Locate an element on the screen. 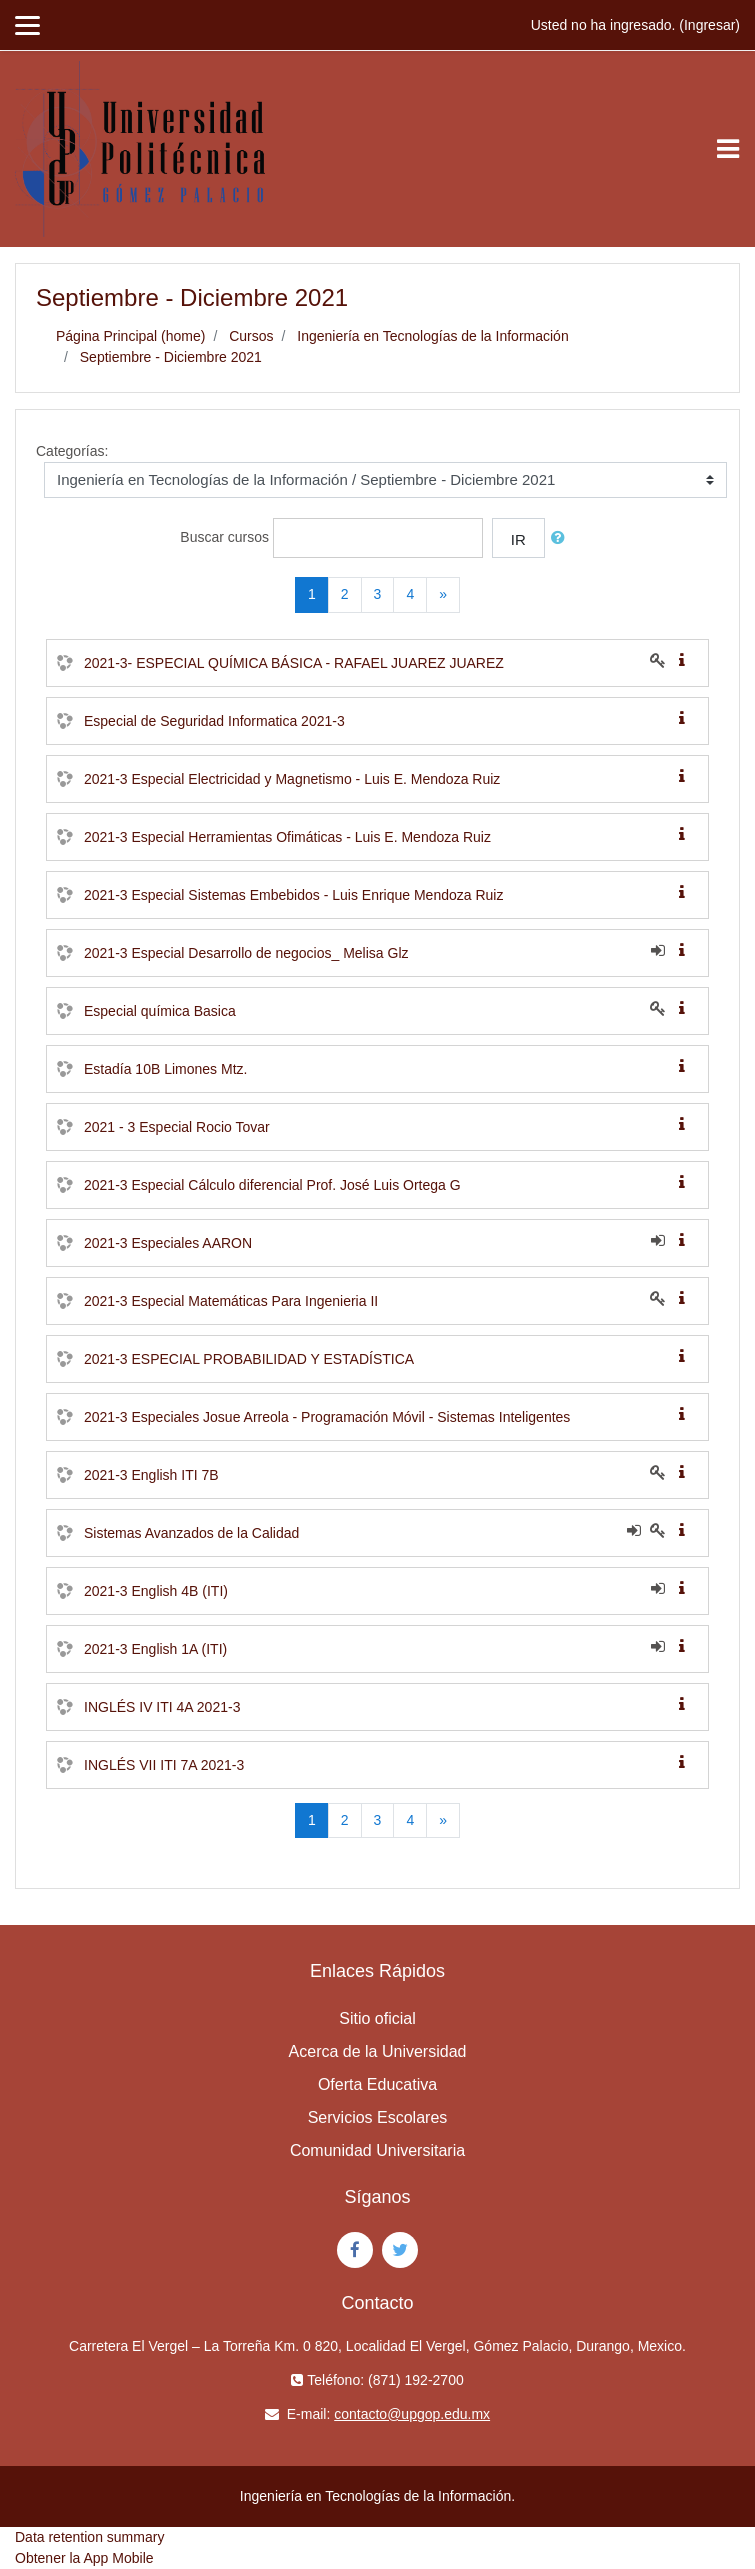 Image resolution: width=755 pixels, height=2569 pixels. 2021-3 English 1A (ITI) is located at coordinates (155, 1649).